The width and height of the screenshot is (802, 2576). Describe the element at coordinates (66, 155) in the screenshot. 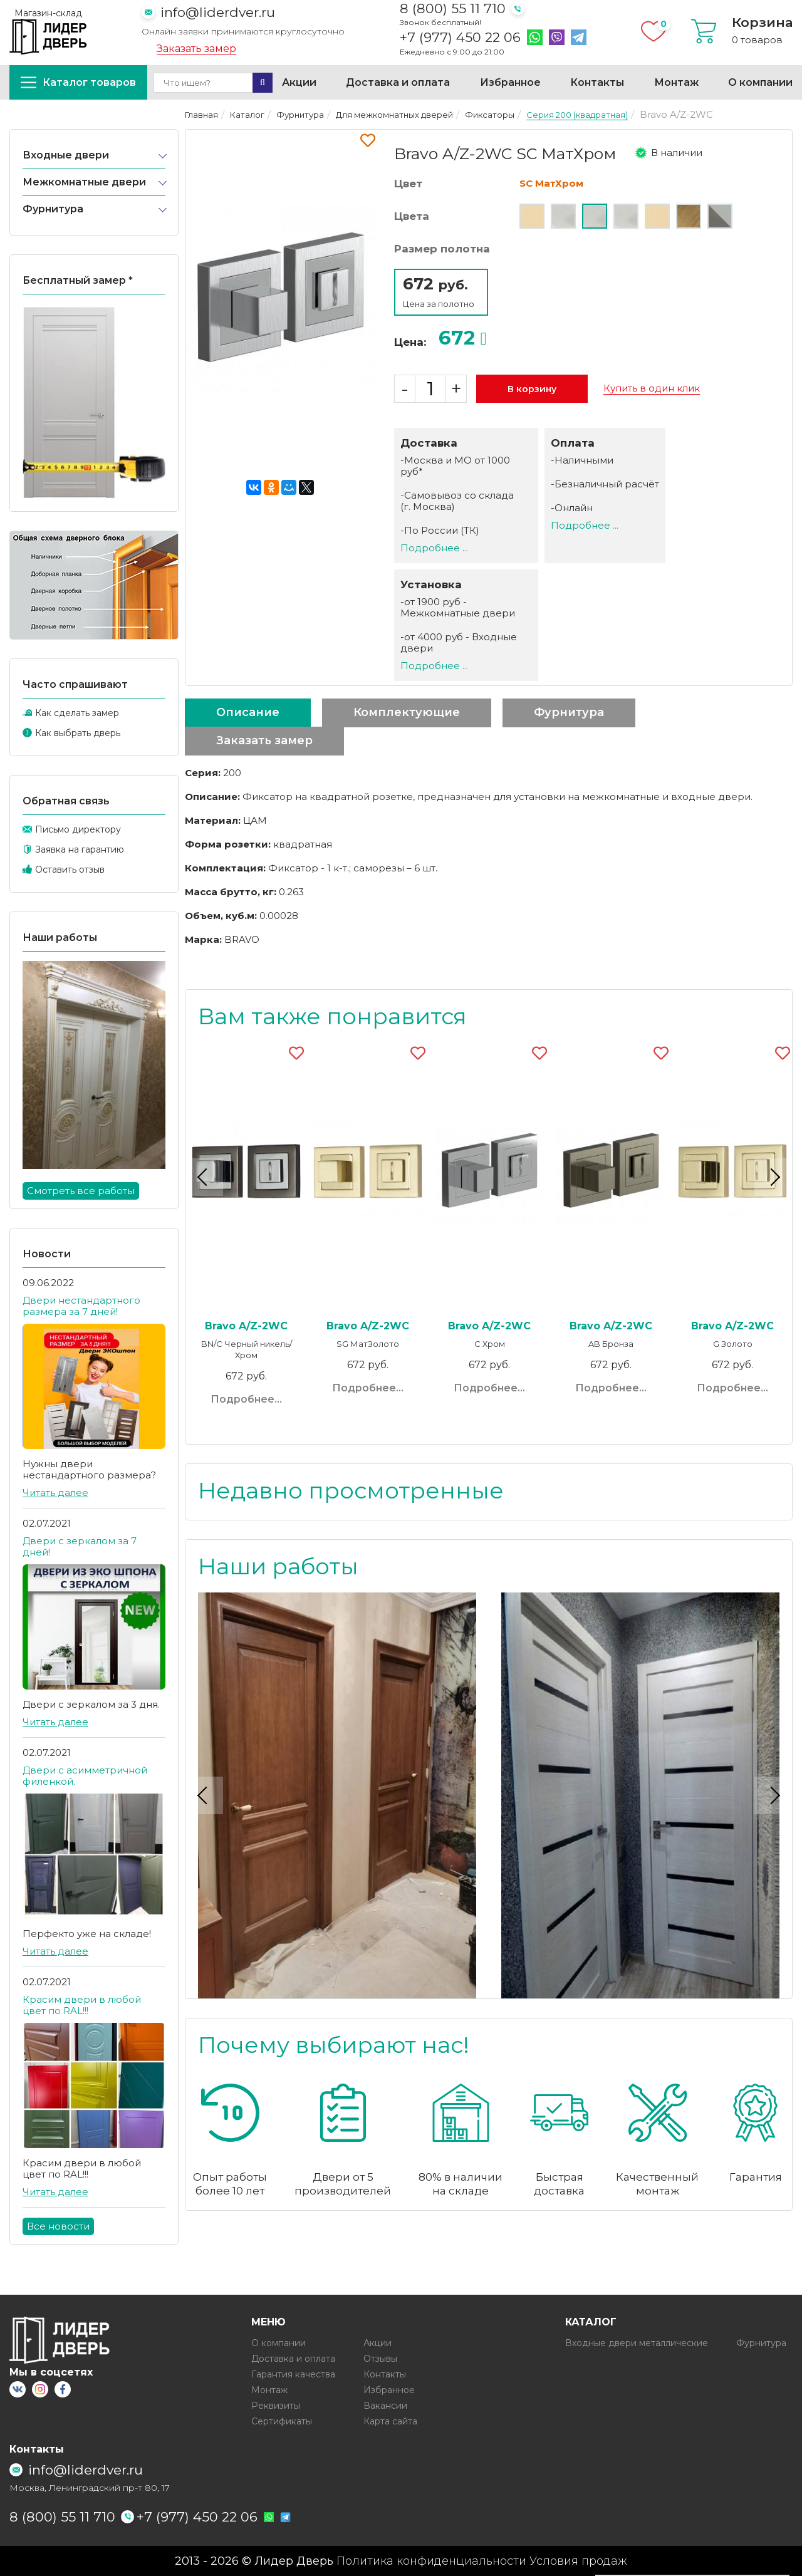

I see `Входные двери` at that location.